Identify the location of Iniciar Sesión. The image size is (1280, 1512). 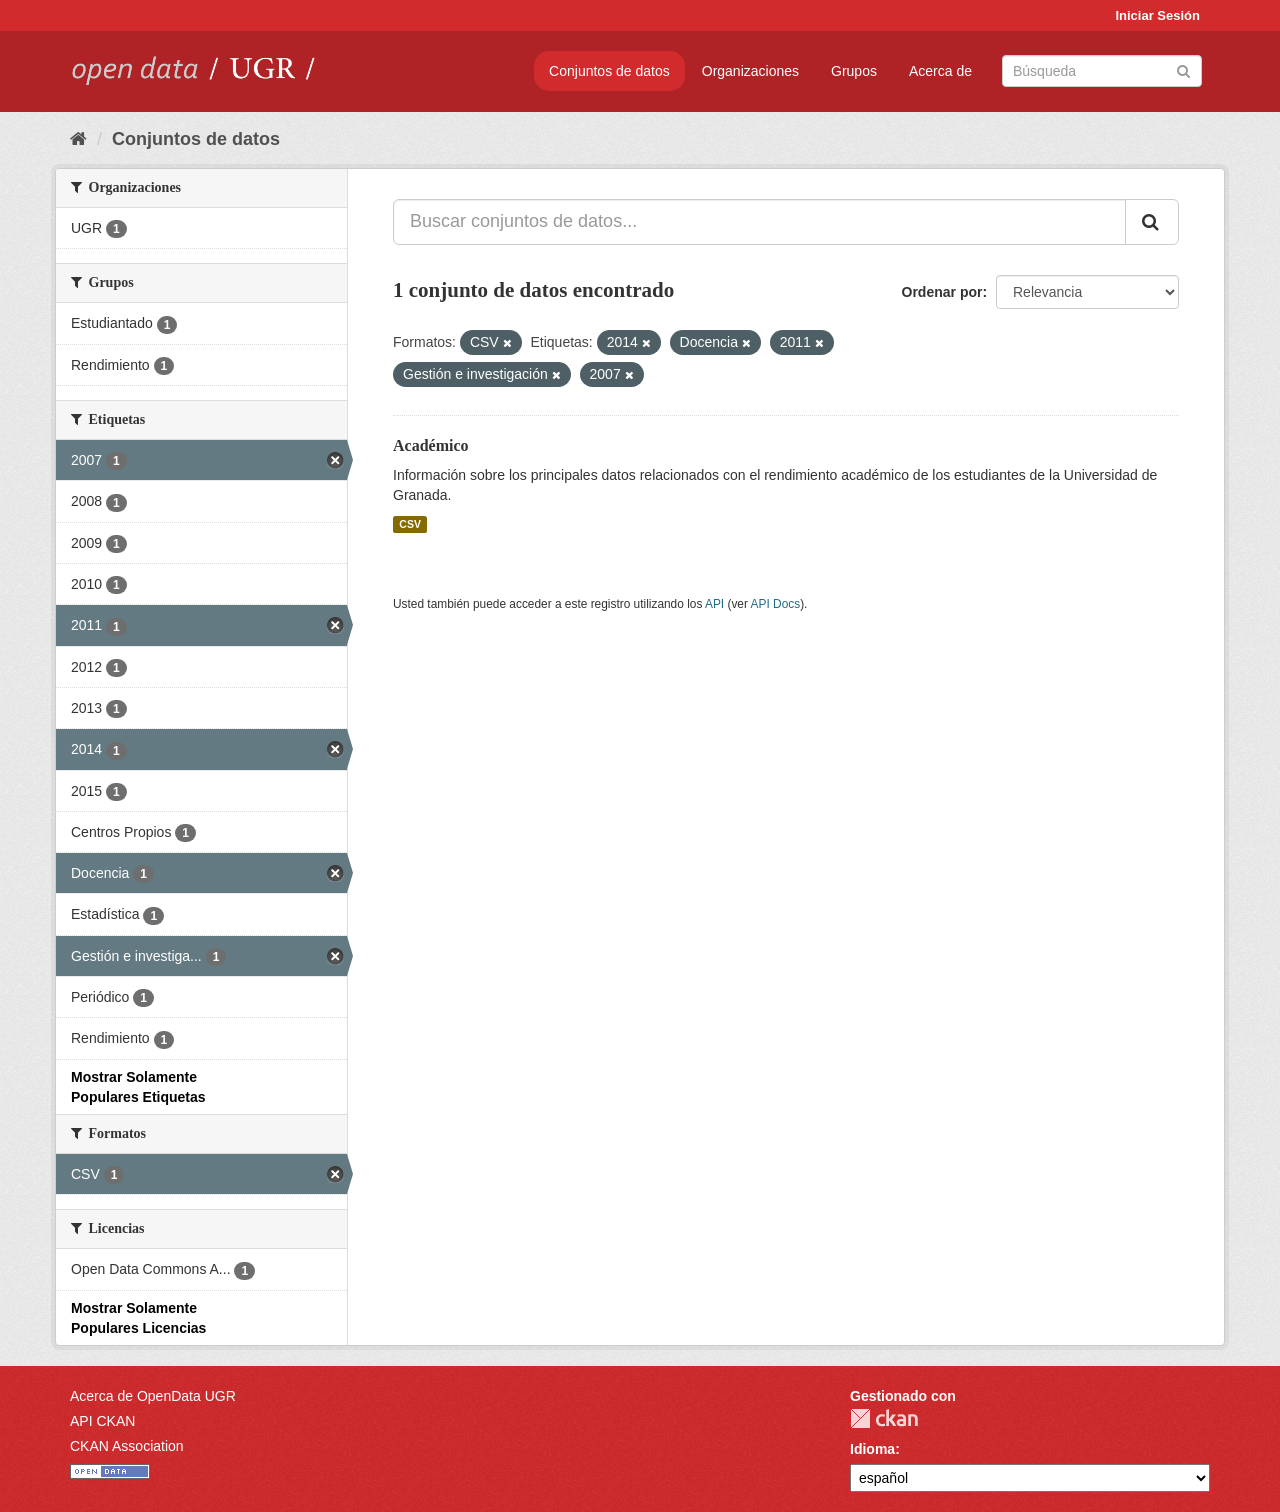
(1157, 15).